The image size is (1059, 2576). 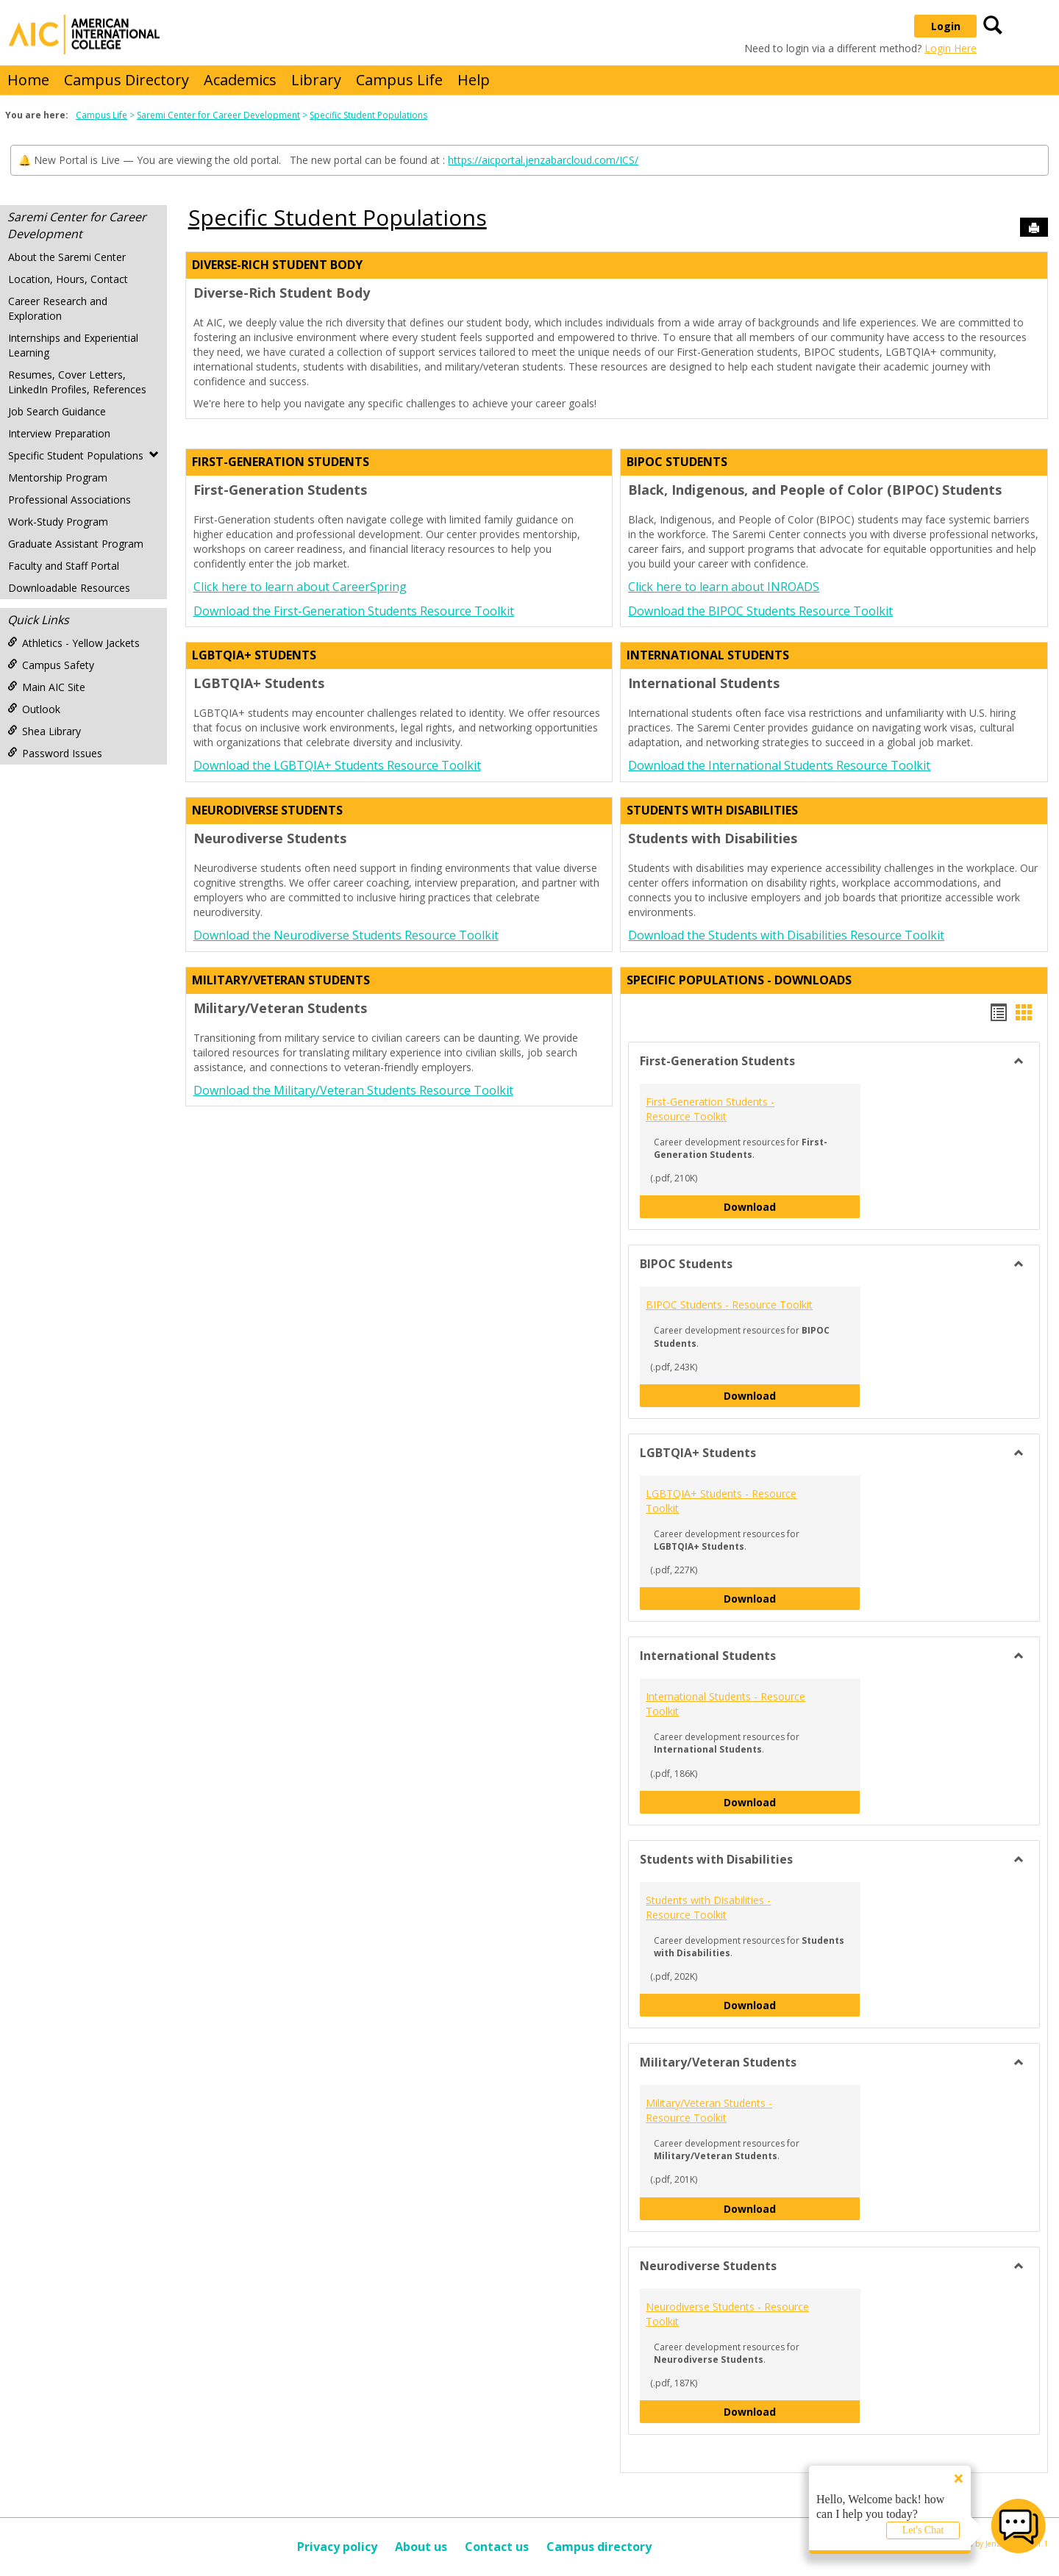 What do you see at coordinates (54, 753) in the screenshot?
I see `Password Issues` at bounding box center [54, 753].